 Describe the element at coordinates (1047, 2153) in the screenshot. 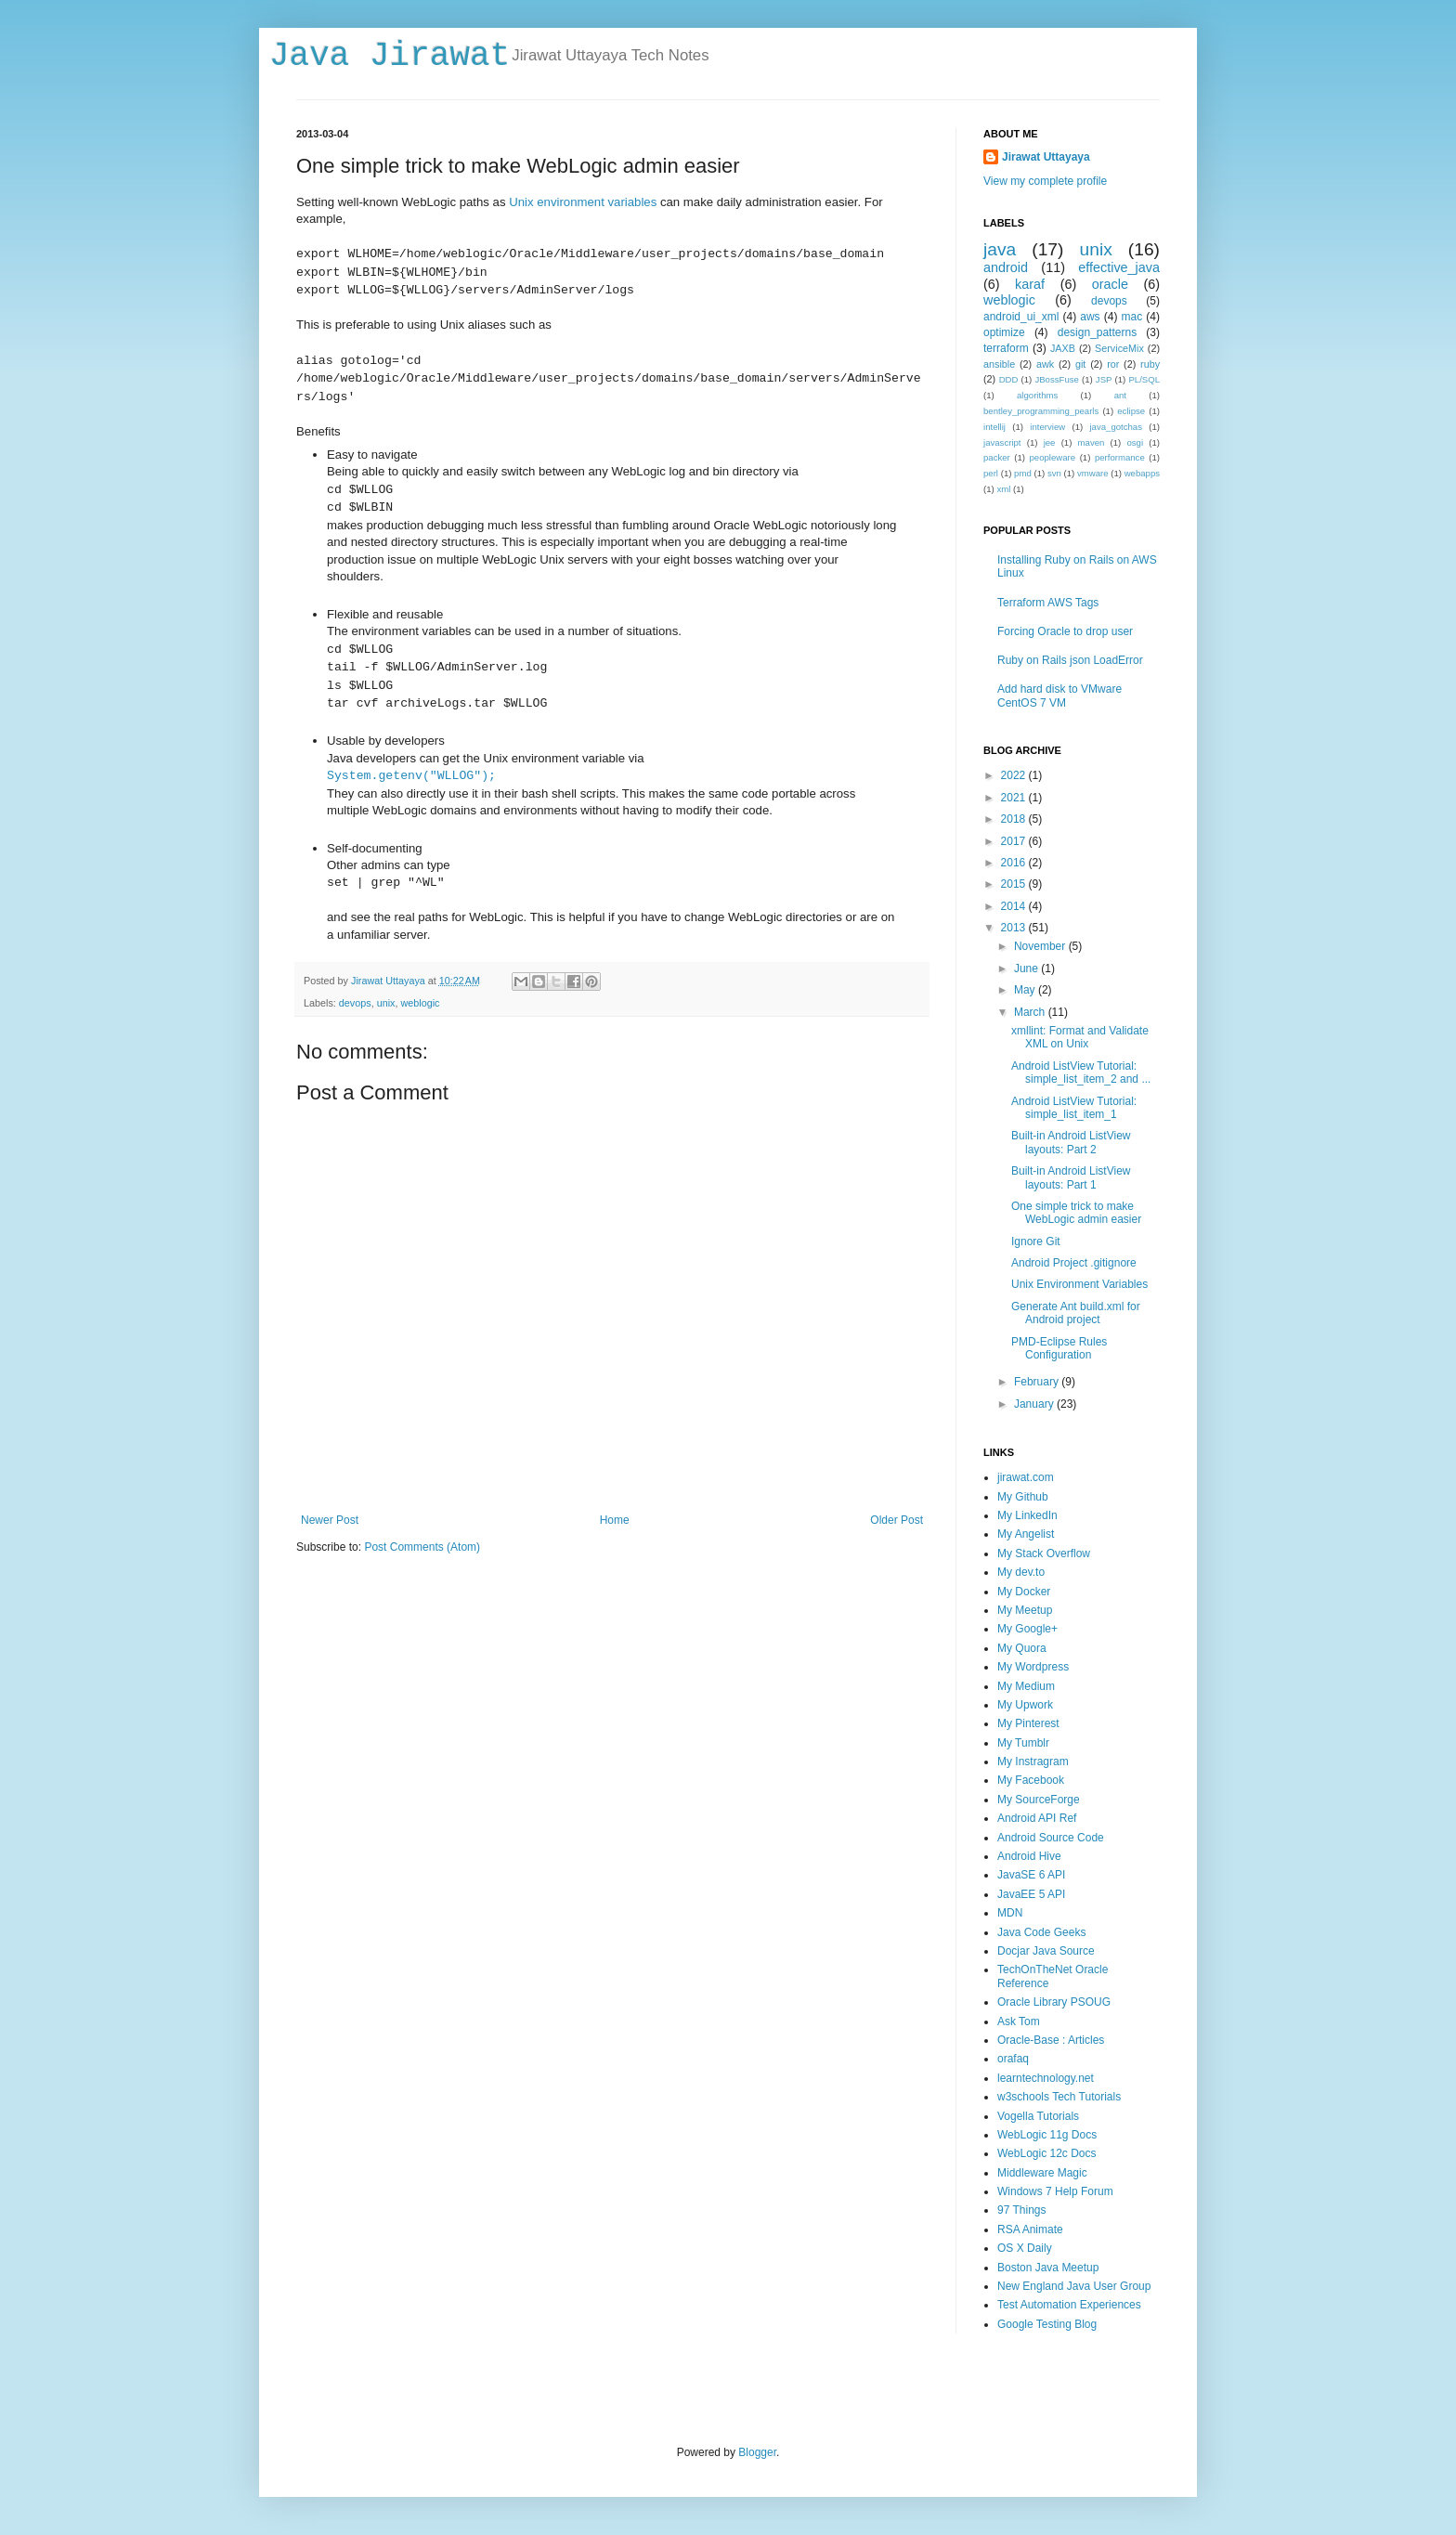

I see `WebLogic 12c Docs` at that location.